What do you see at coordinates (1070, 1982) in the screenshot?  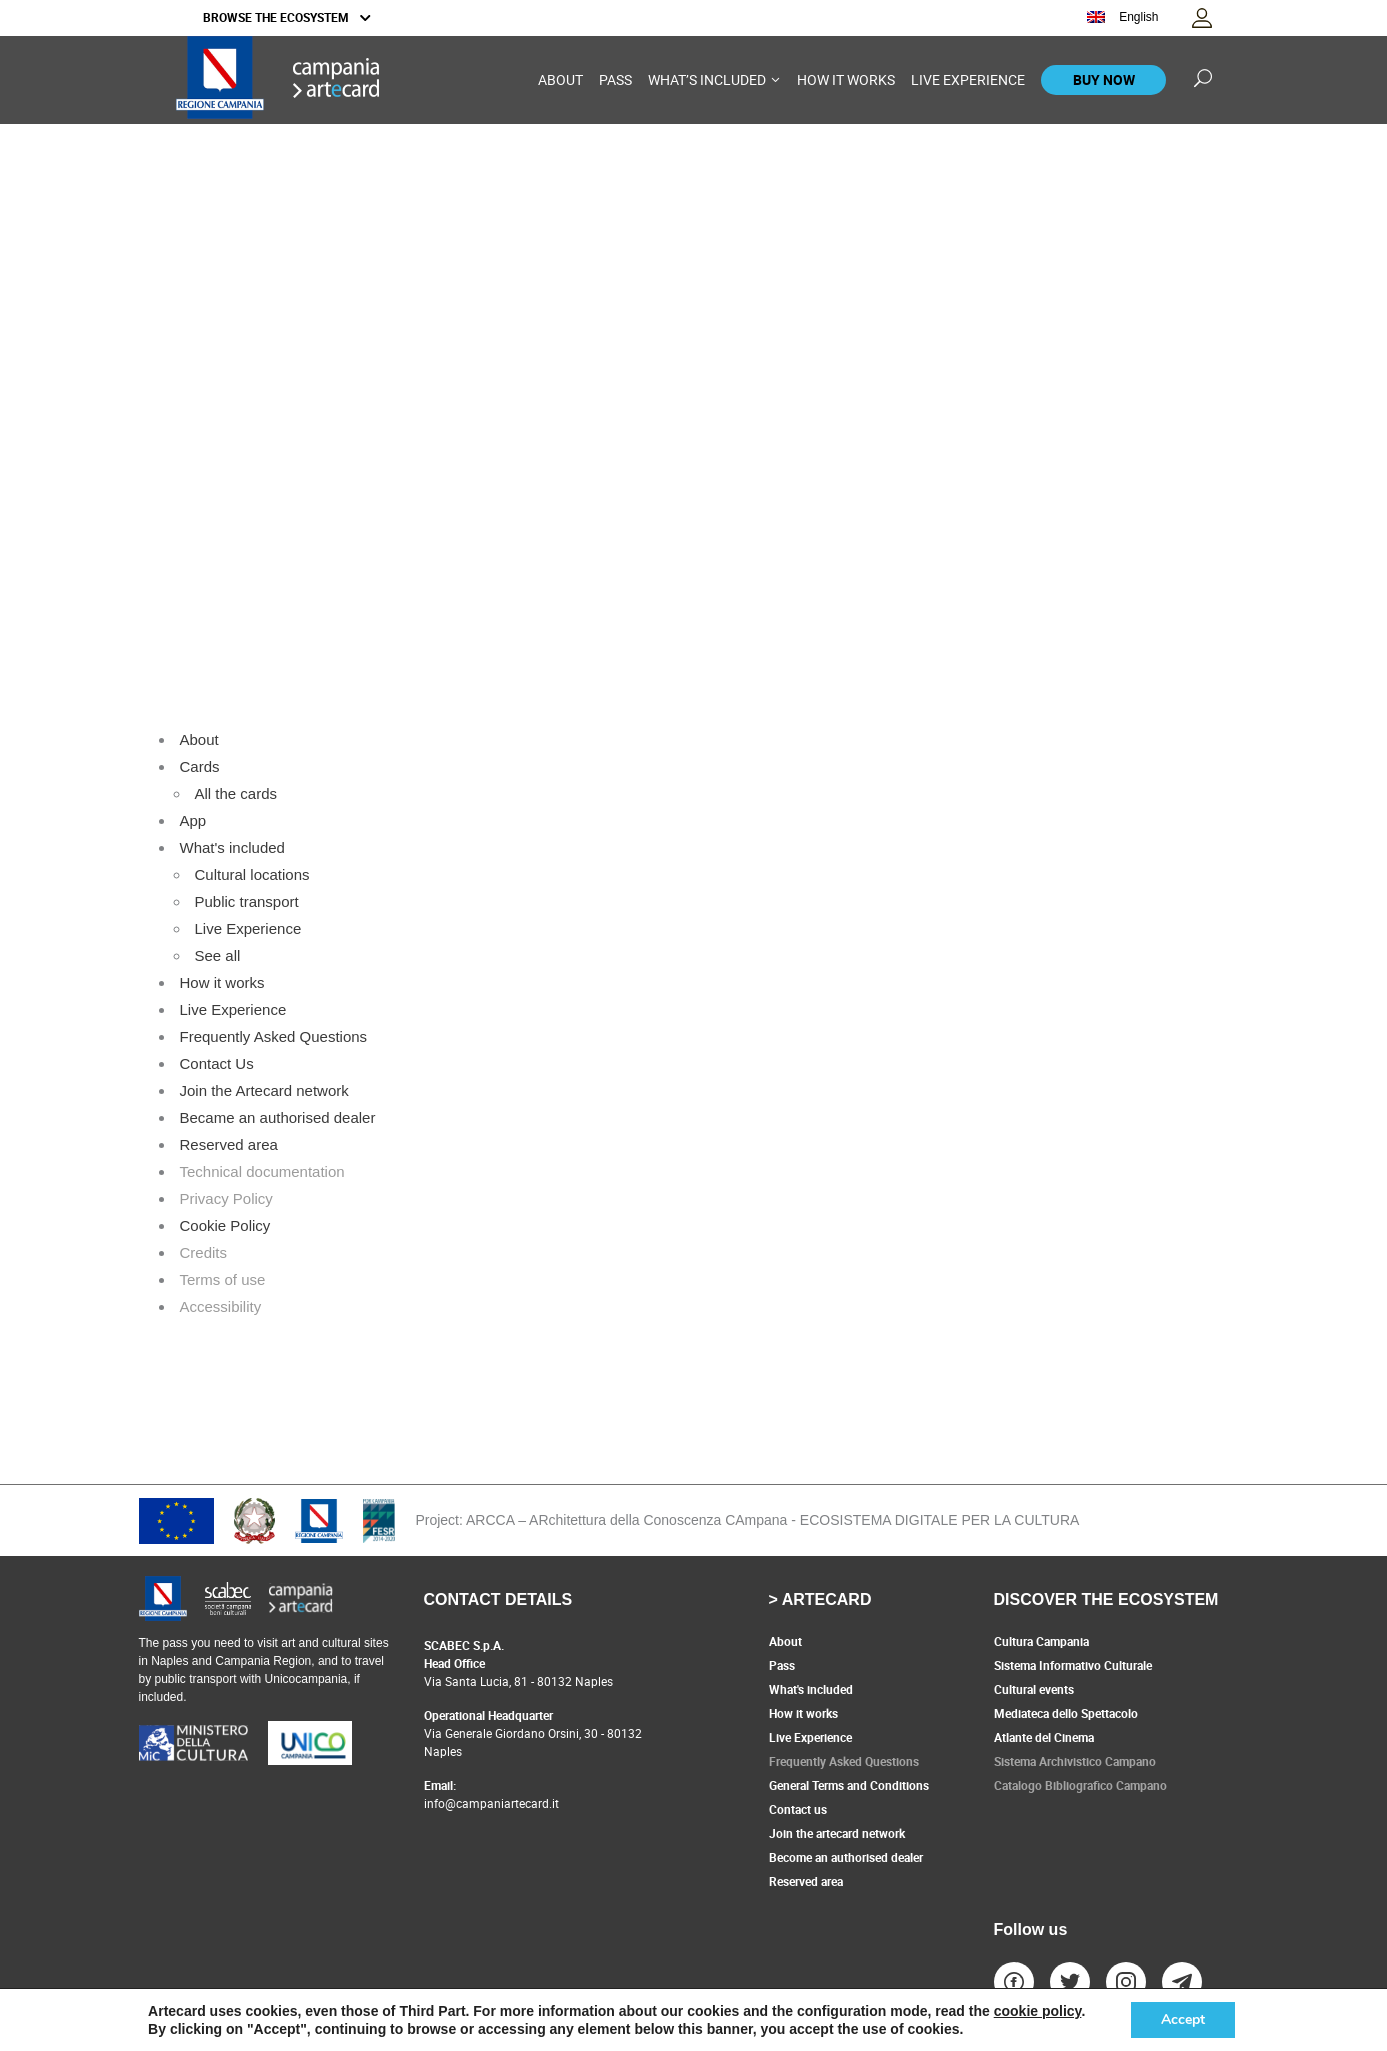 I see `[vai al profilo Twitter - collegamento a sito esterno, apertura in nuova scheda]` at bounding box center [1070, 1982].